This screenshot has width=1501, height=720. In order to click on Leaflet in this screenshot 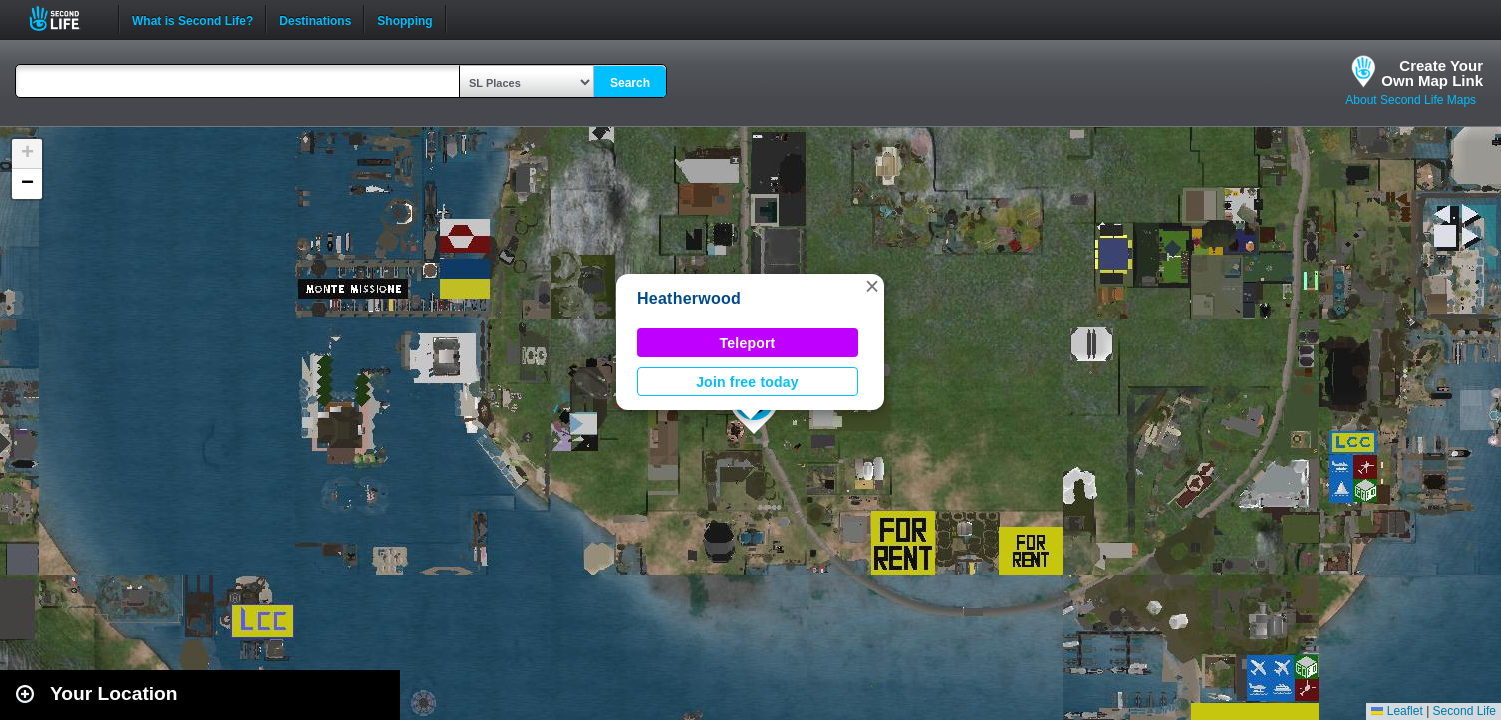, I will do `click(1396, 711)`.